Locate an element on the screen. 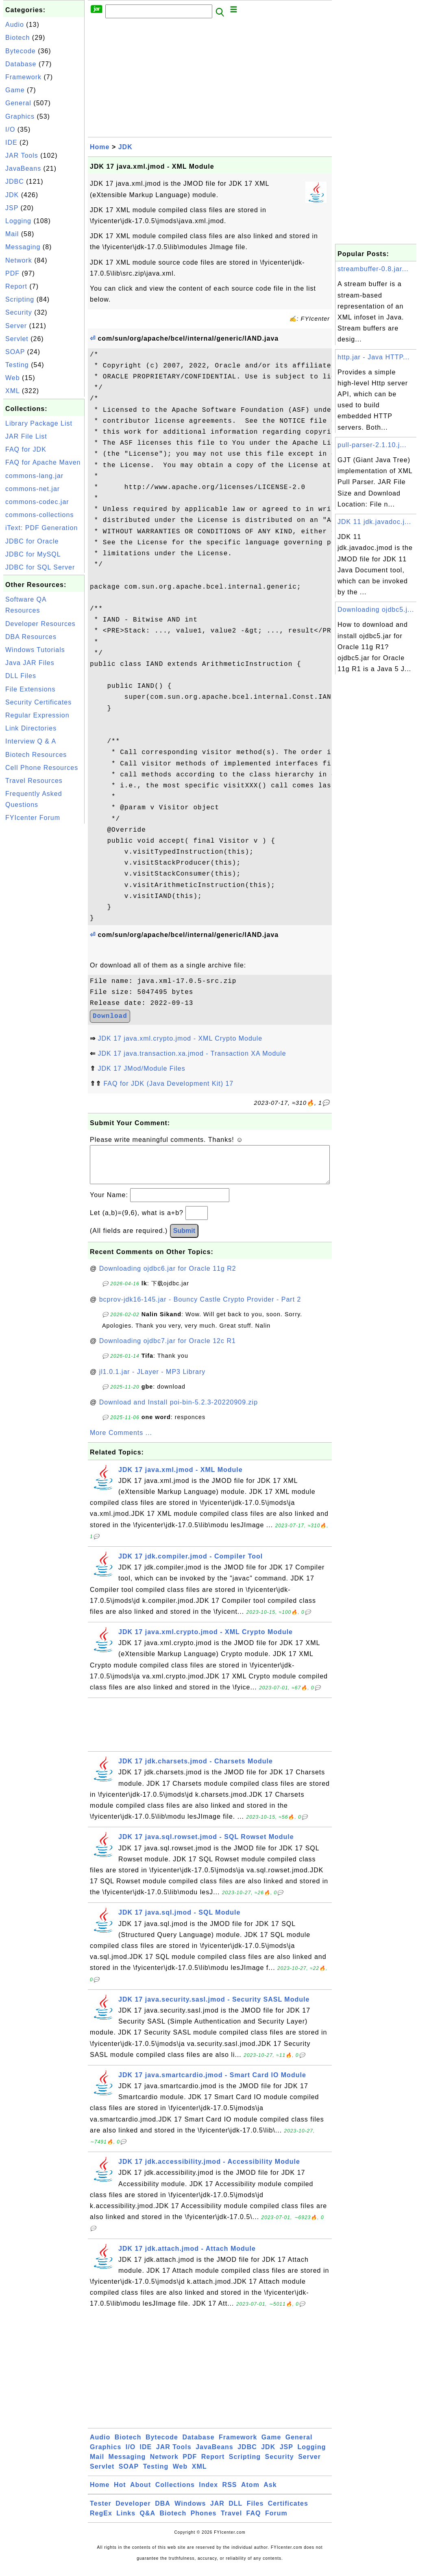  [Advertisement] is located at coordinates (44, 948).